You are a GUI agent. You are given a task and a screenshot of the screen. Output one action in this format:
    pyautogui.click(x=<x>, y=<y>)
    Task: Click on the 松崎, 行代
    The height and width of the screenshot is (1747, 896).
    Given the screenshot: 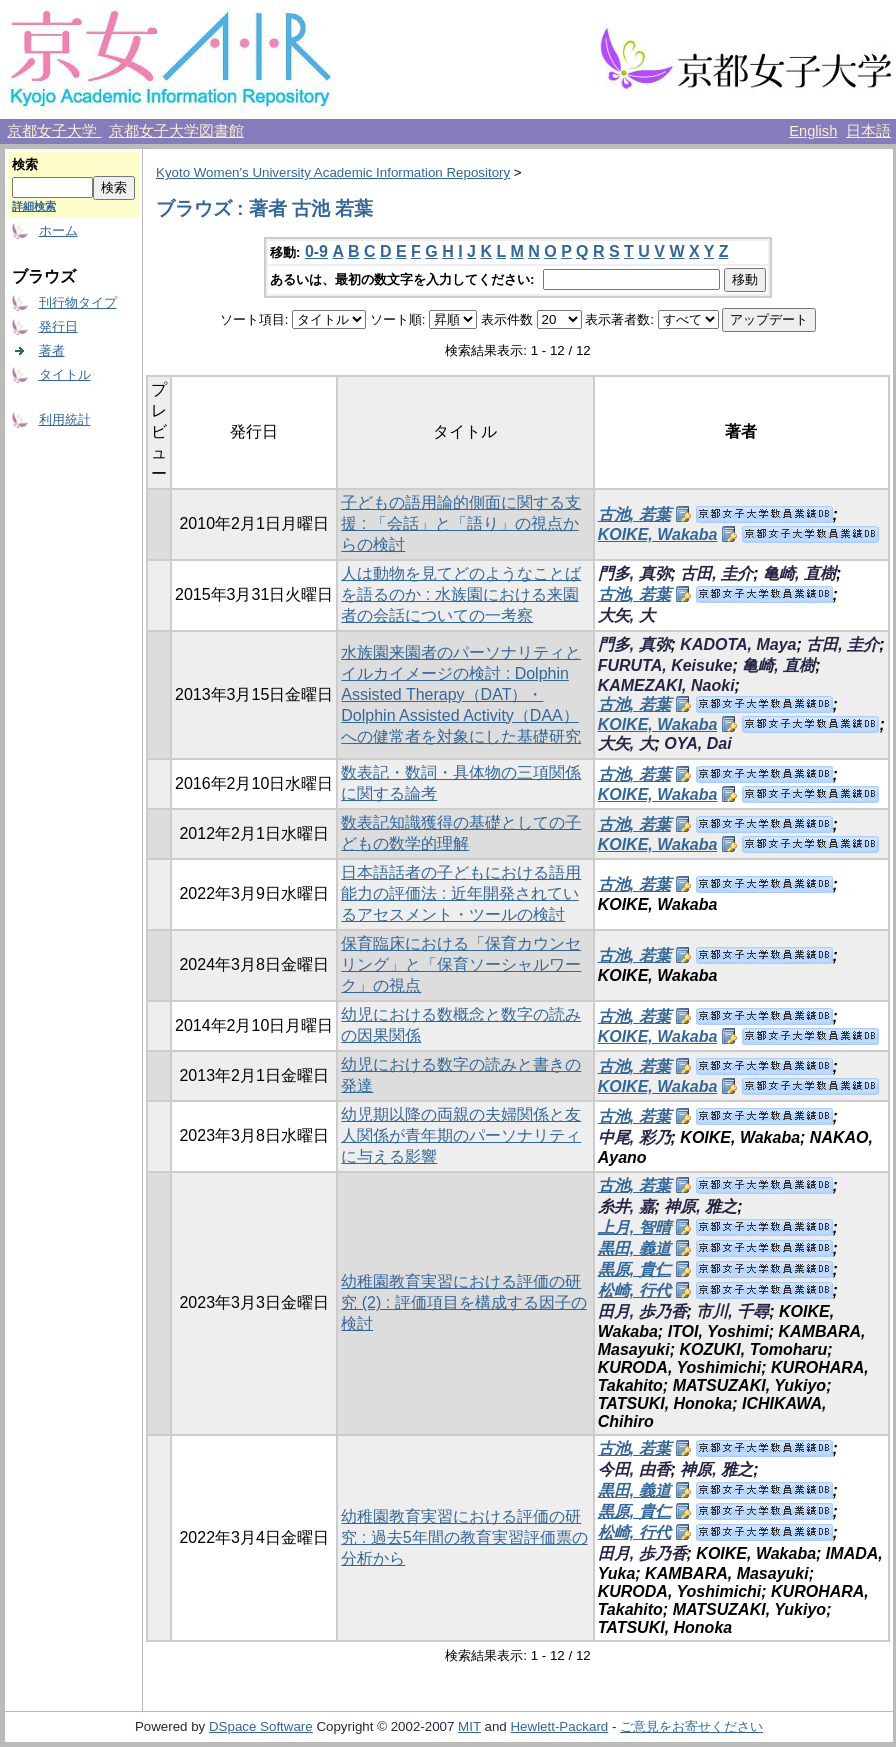 What is the action you would take?
    pyautogui.click(x=634, y=1290)
    